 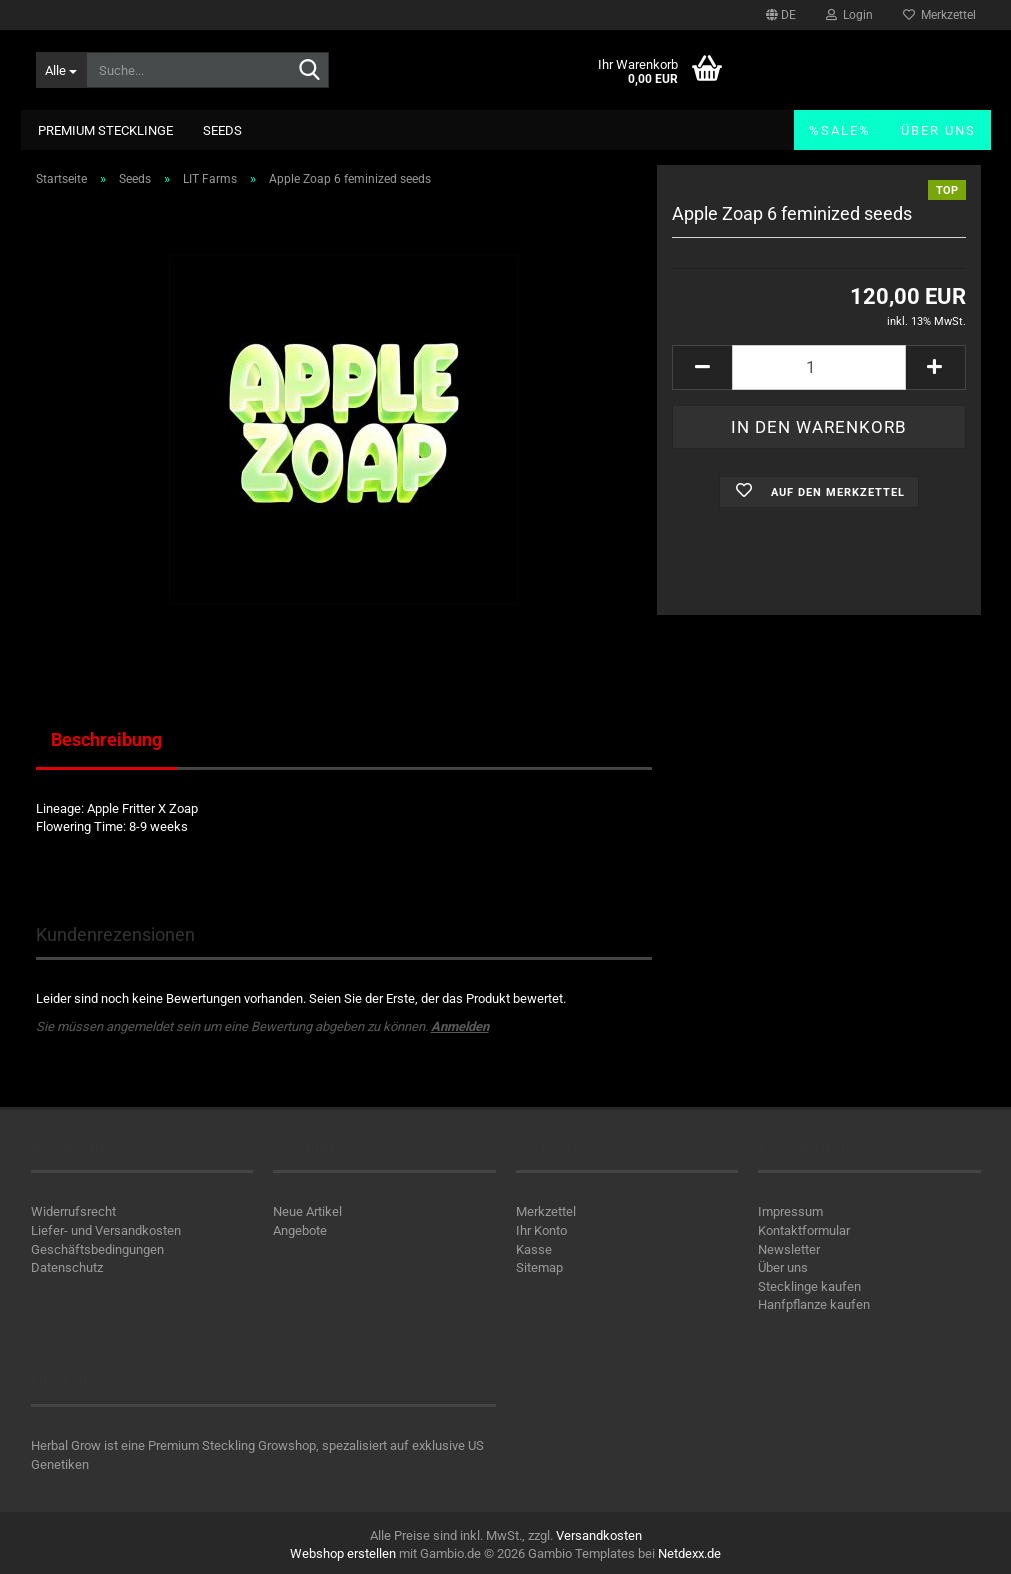 What do you see at coordinates (97, 1249) in the screenshot?
I see `Geschäftsbedingungen` at bounding box center [97, 1249].